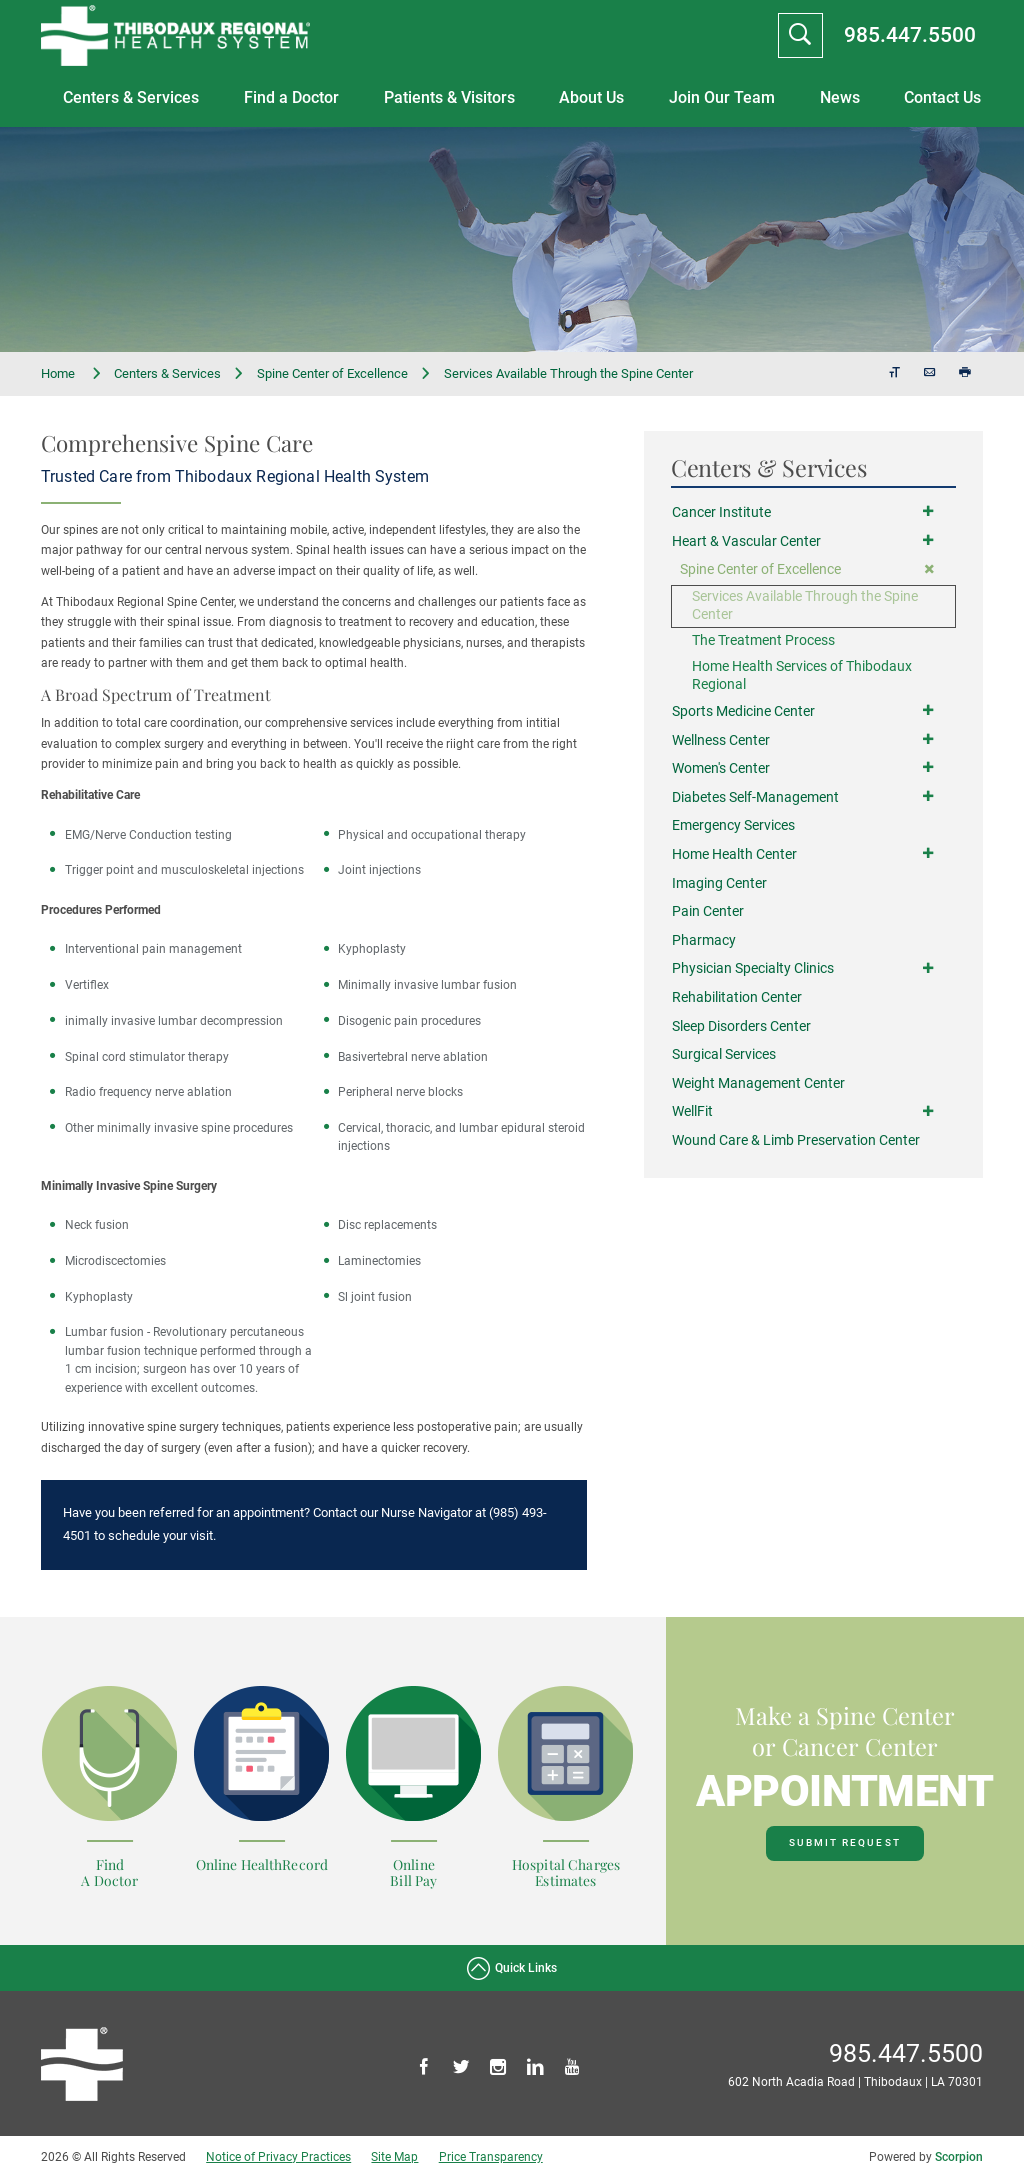  I want to click on Join Our Team, so click(722, 98).